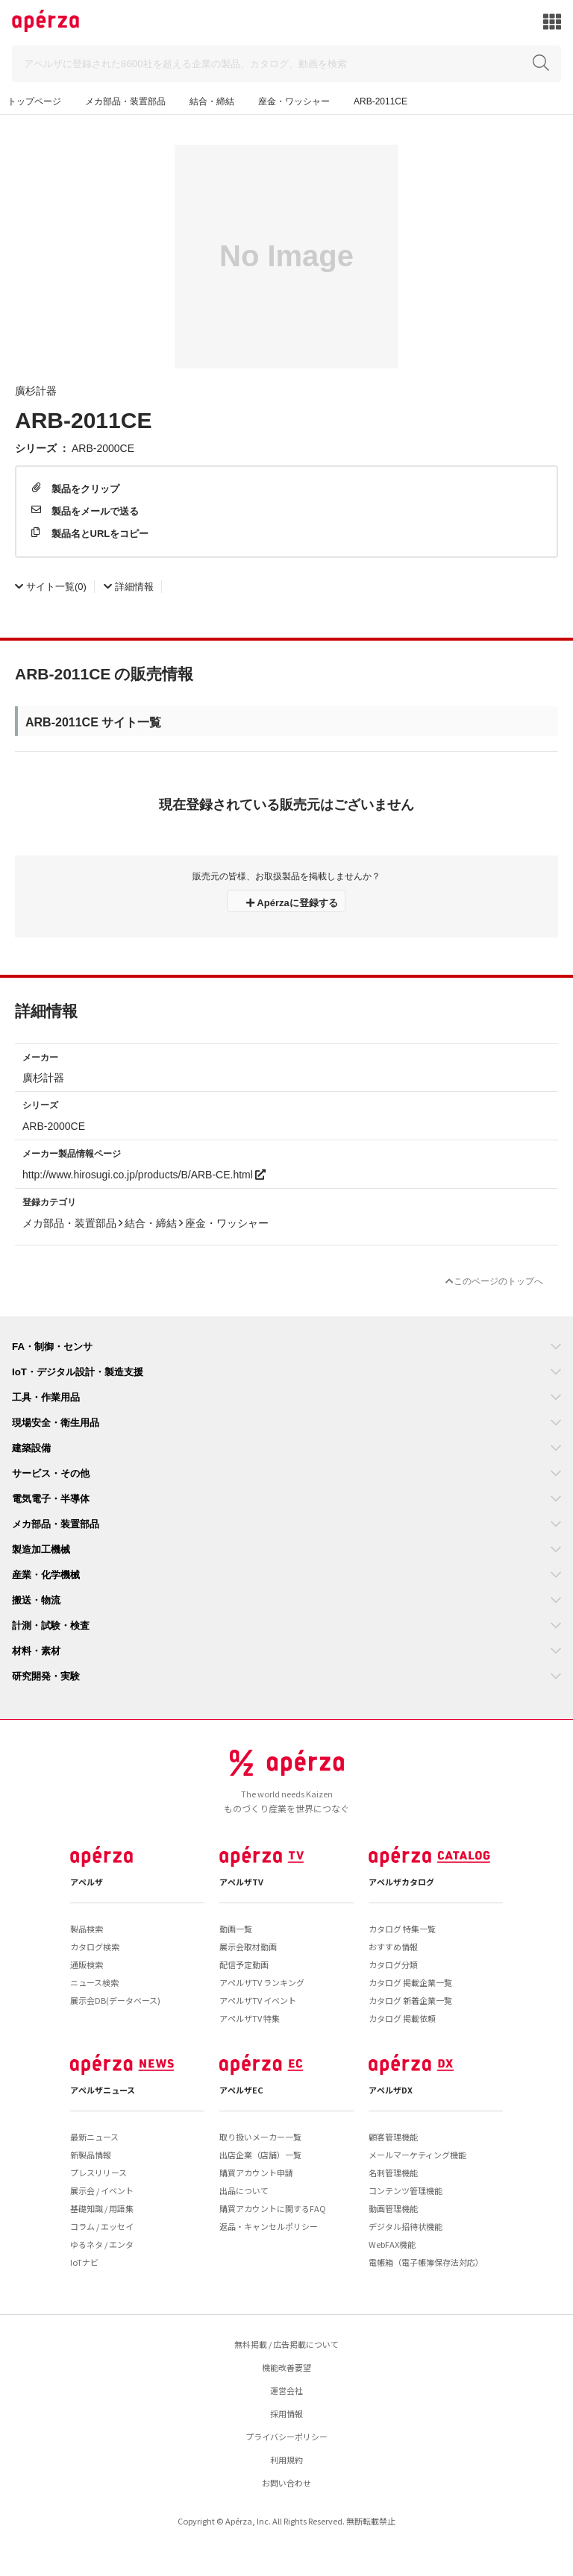 The width and height of the screenshot is (573, 2576). What do you see at coordinates (256, 2172) in the screenshot?
I see `購買アカウント申請` at bounding box center [256, 2172].